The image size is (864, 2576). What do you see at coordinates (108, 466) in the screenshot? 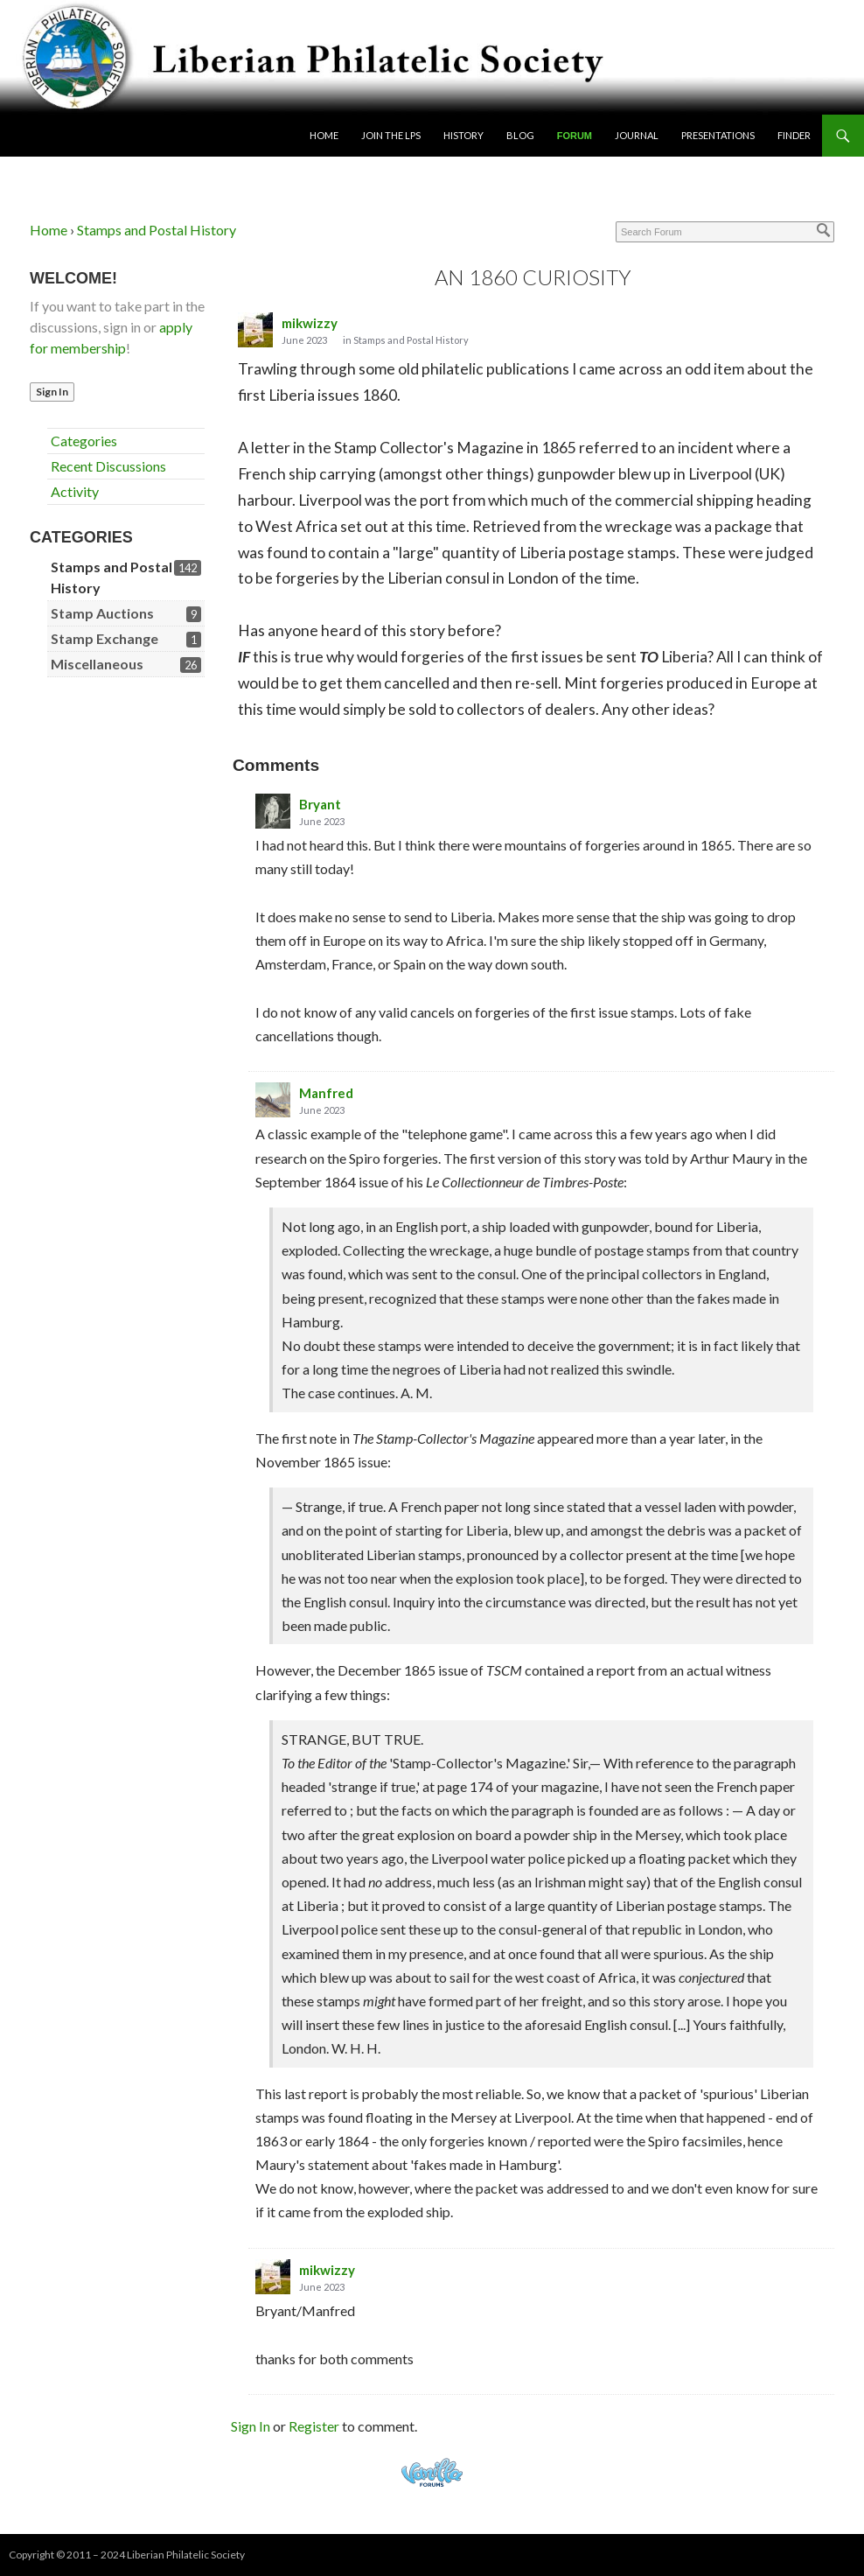
I see `Recent Discussions` at bounding box center [108, 466].